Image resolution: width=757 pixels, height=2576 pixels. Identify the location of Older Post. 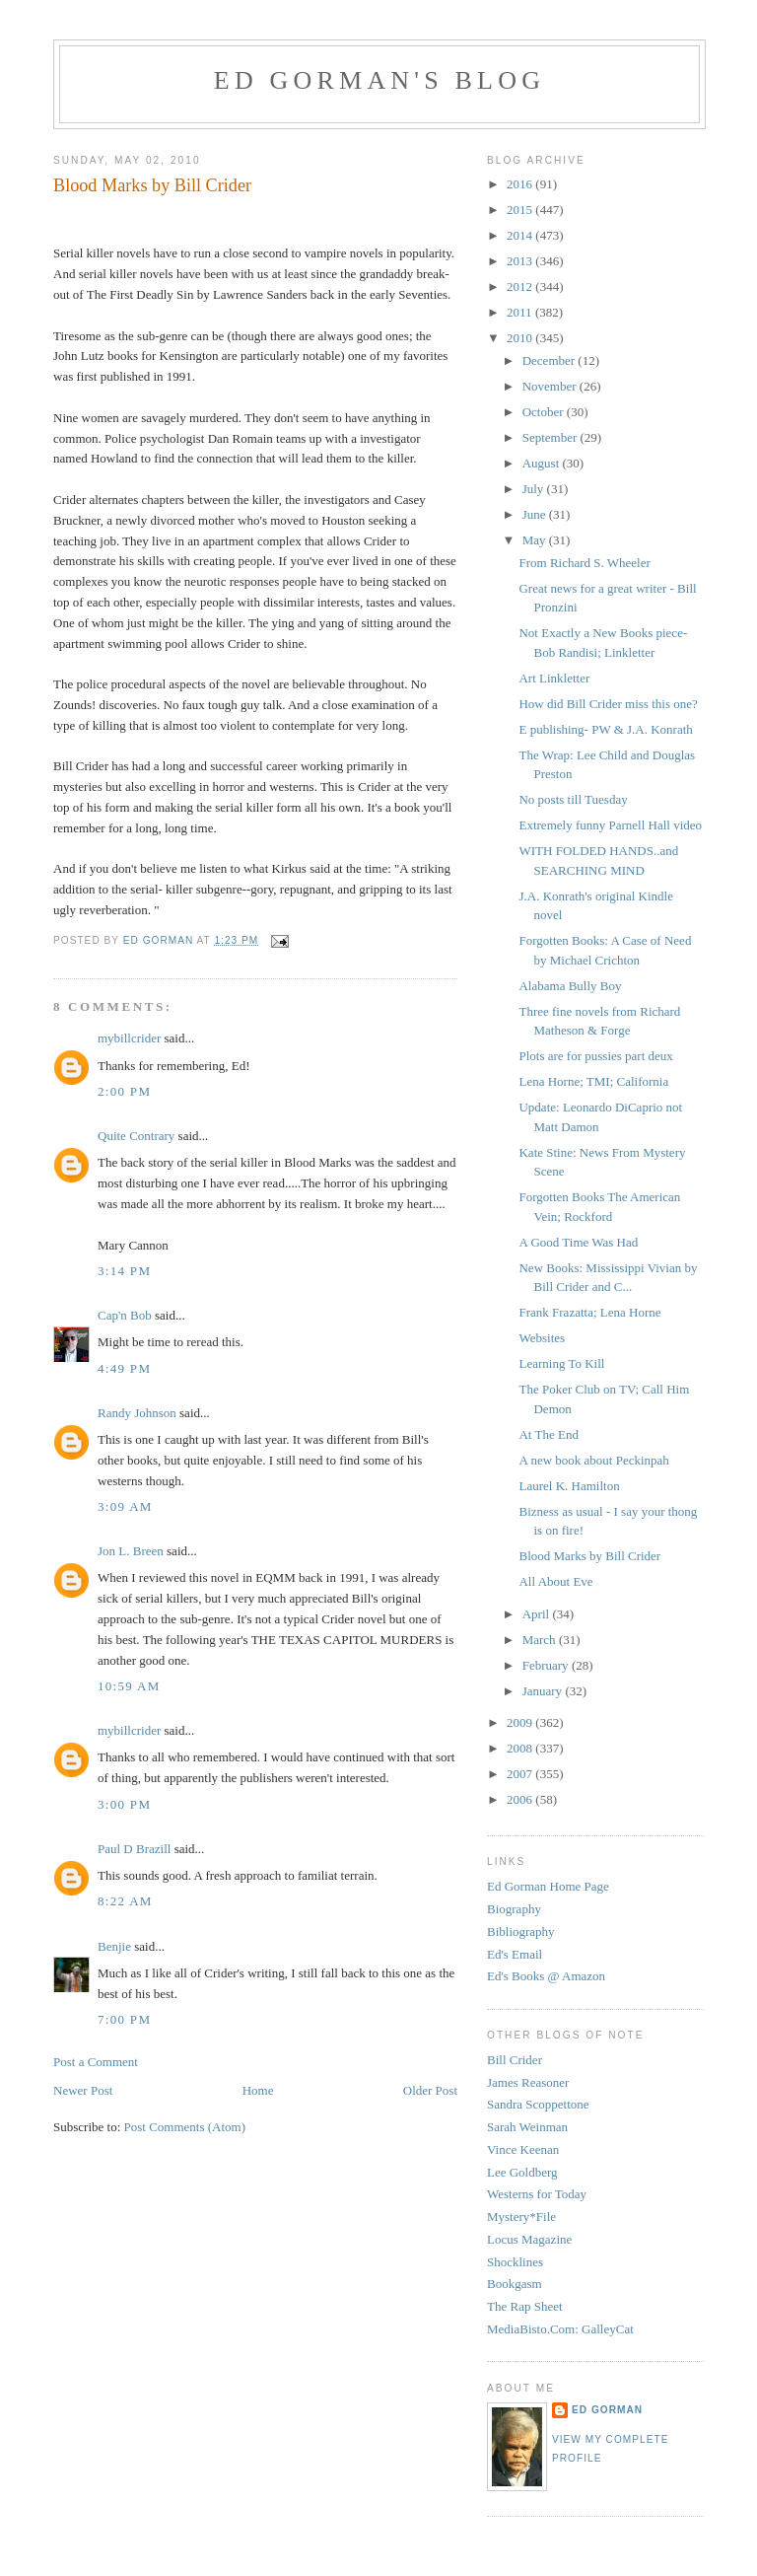
(430, 2090).